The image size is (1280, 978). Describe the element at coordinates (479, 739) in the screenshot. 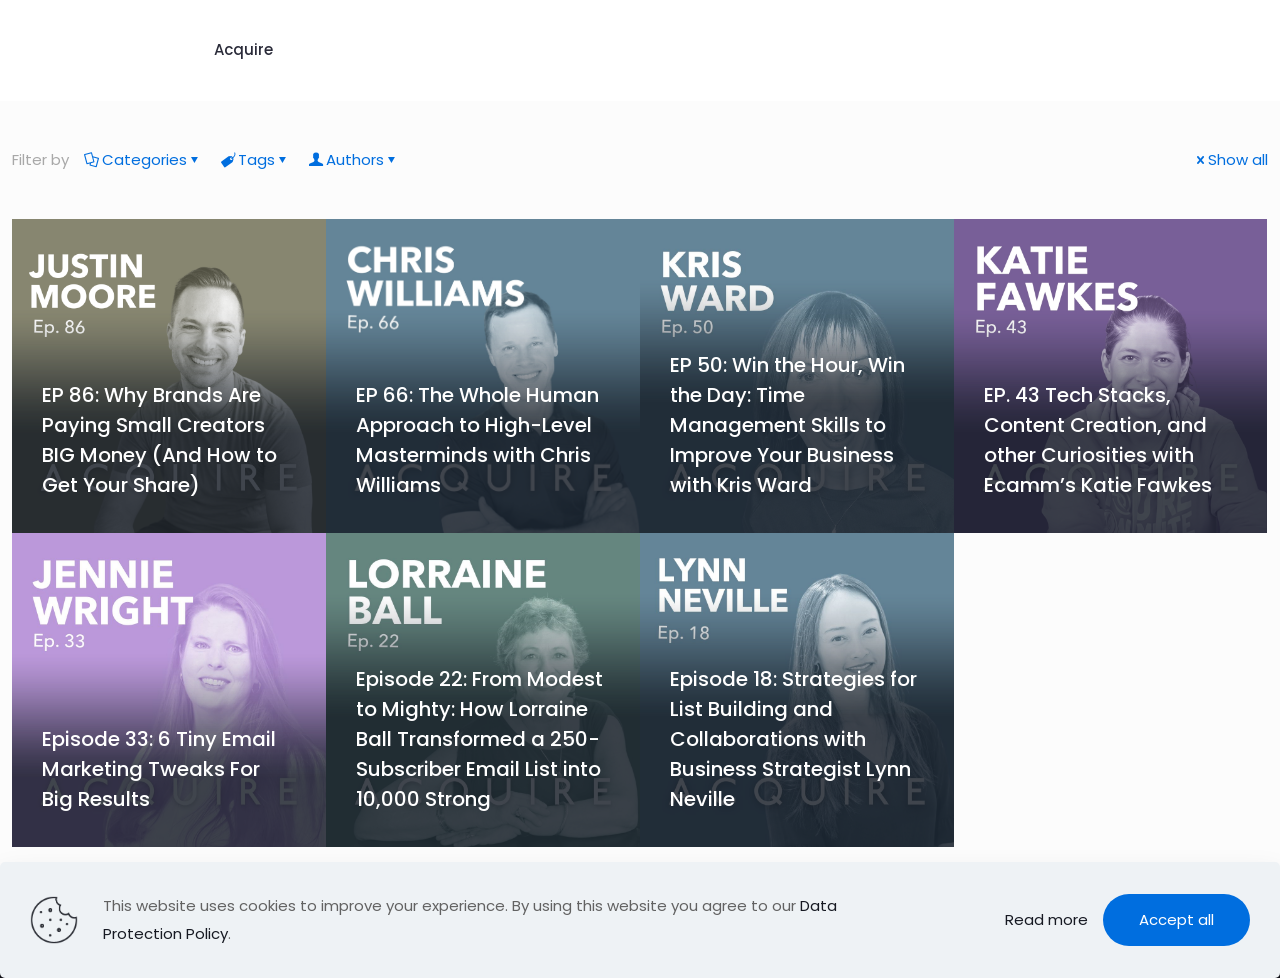

I see `Episode 22: From Modest to Mighty: How Lorraine Ball Transformed a 250-Subscriber Email List into 10,000 Strong` at that location.